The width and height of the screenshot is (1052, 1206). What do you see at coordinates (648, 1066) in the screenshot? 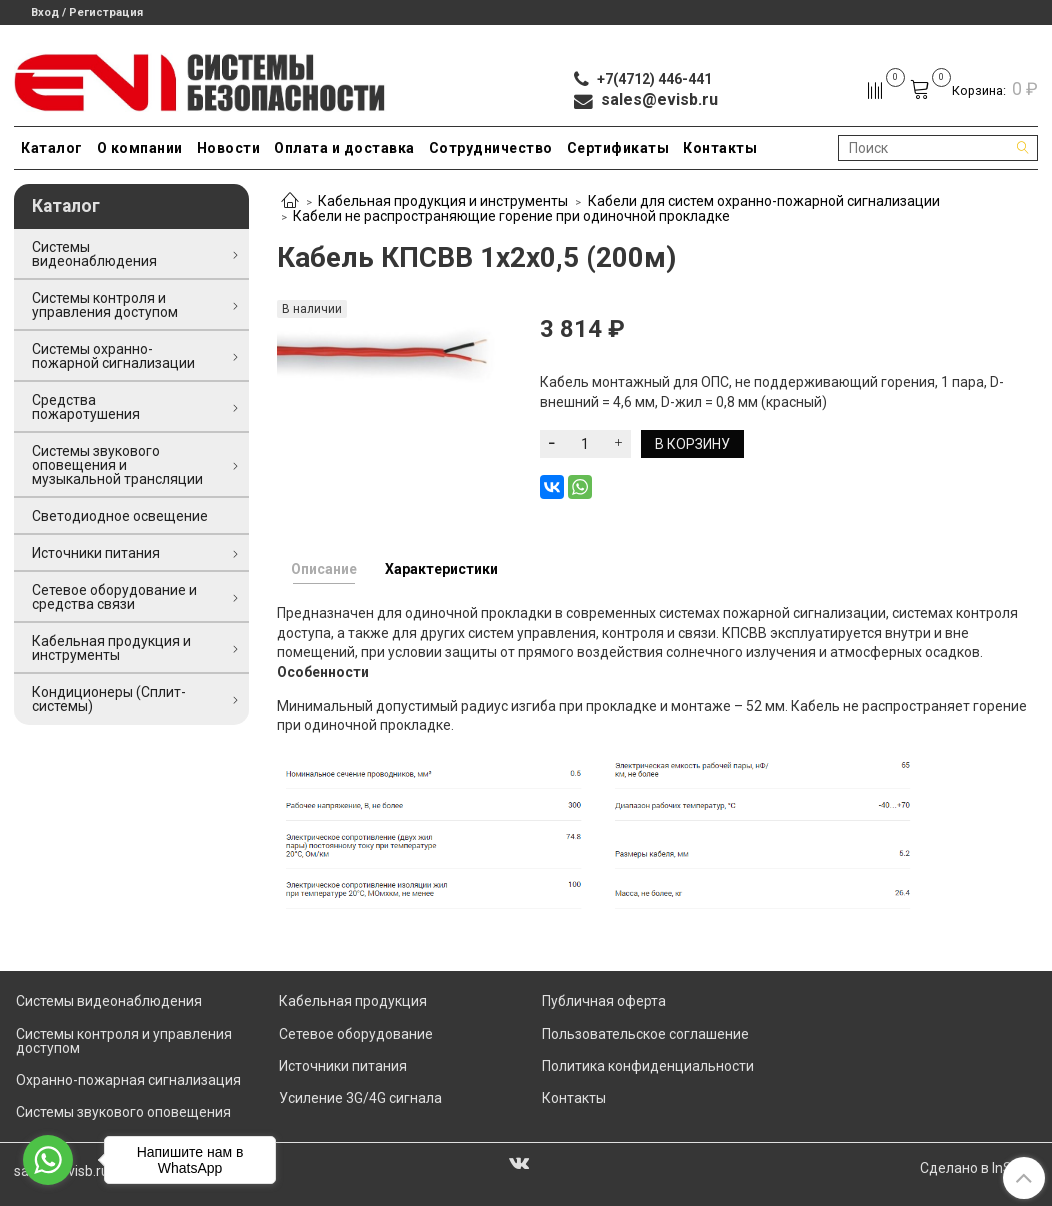
I see `Политика конфиденциальности` at bounding box center [648, 1066].